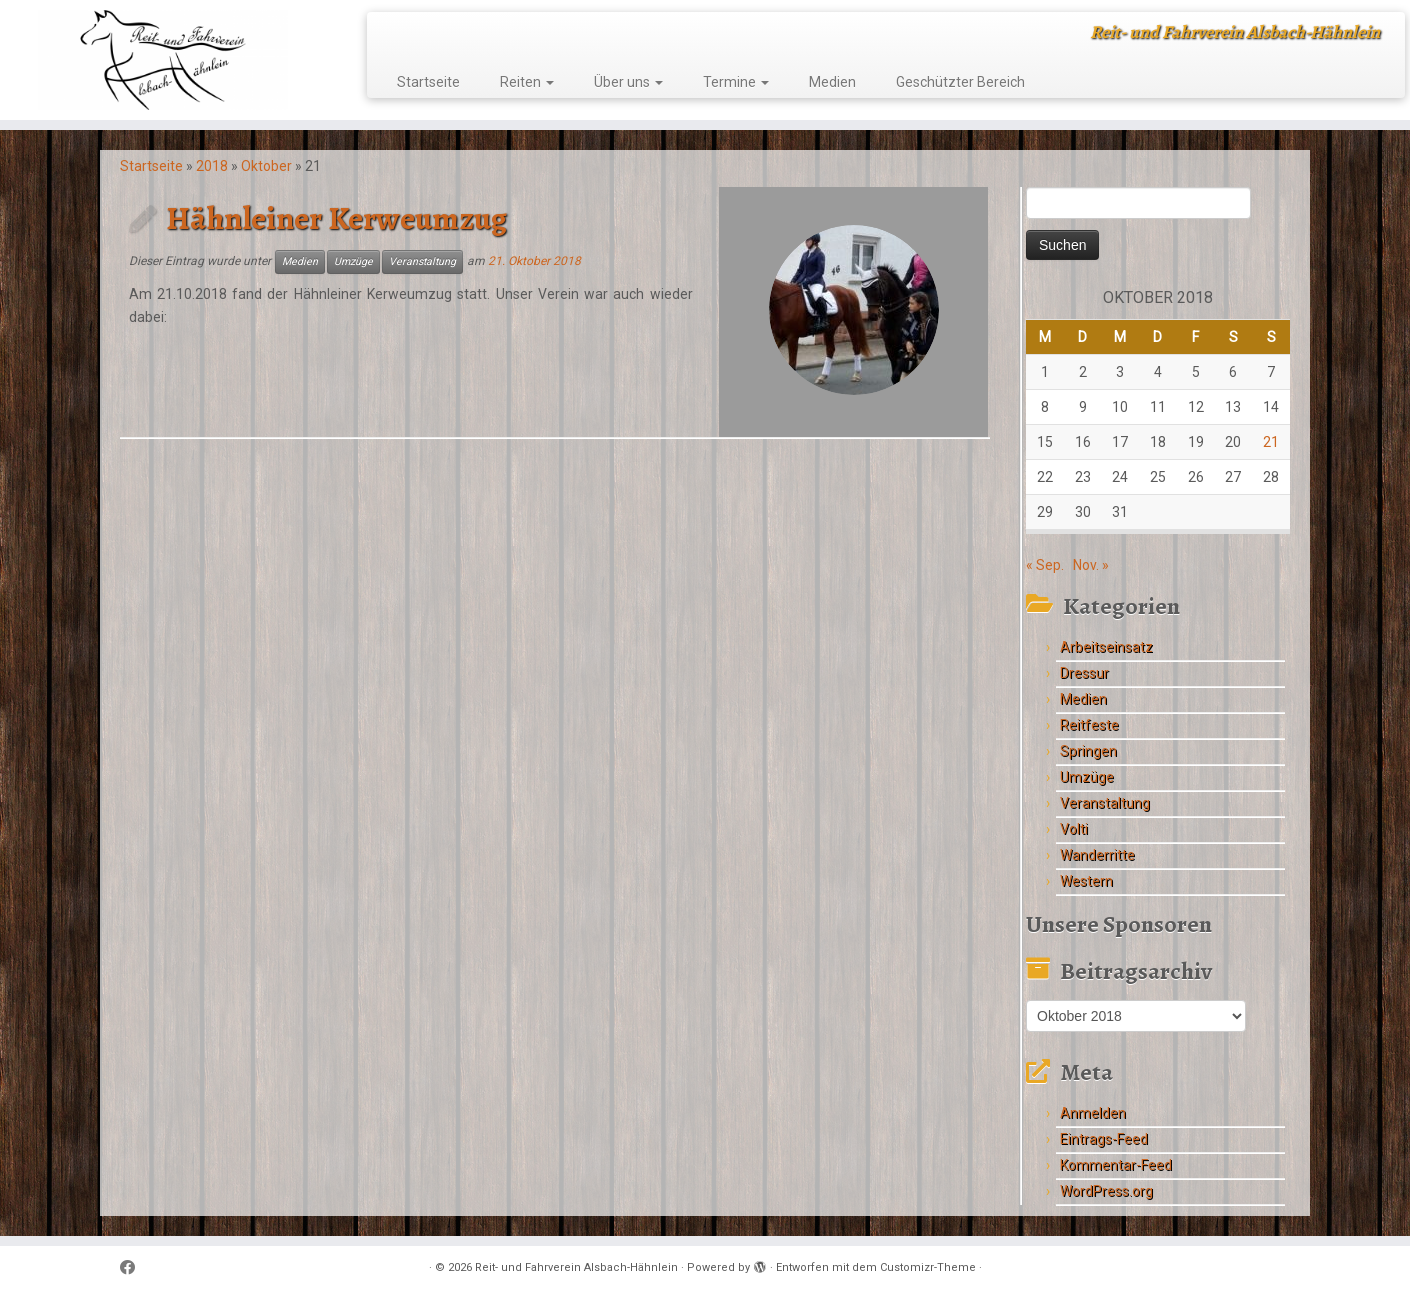  I want to click on Geschützter Bereich, so click(960, 82).